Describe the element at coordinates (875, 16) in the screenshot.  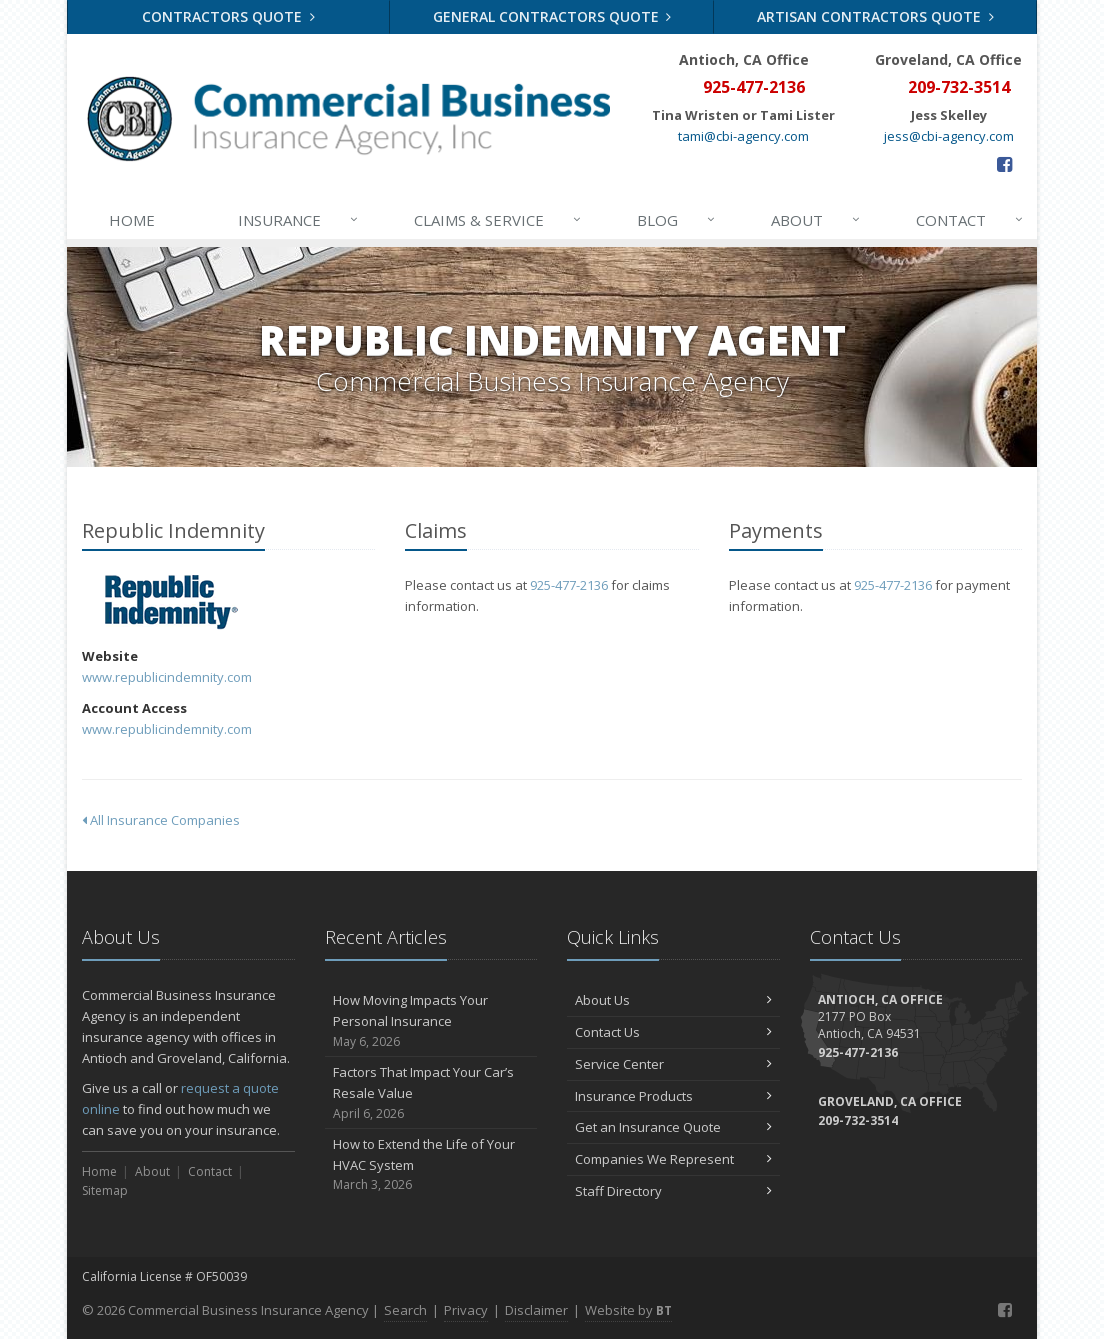
I see `Artisan Contractors Quote` at that location.